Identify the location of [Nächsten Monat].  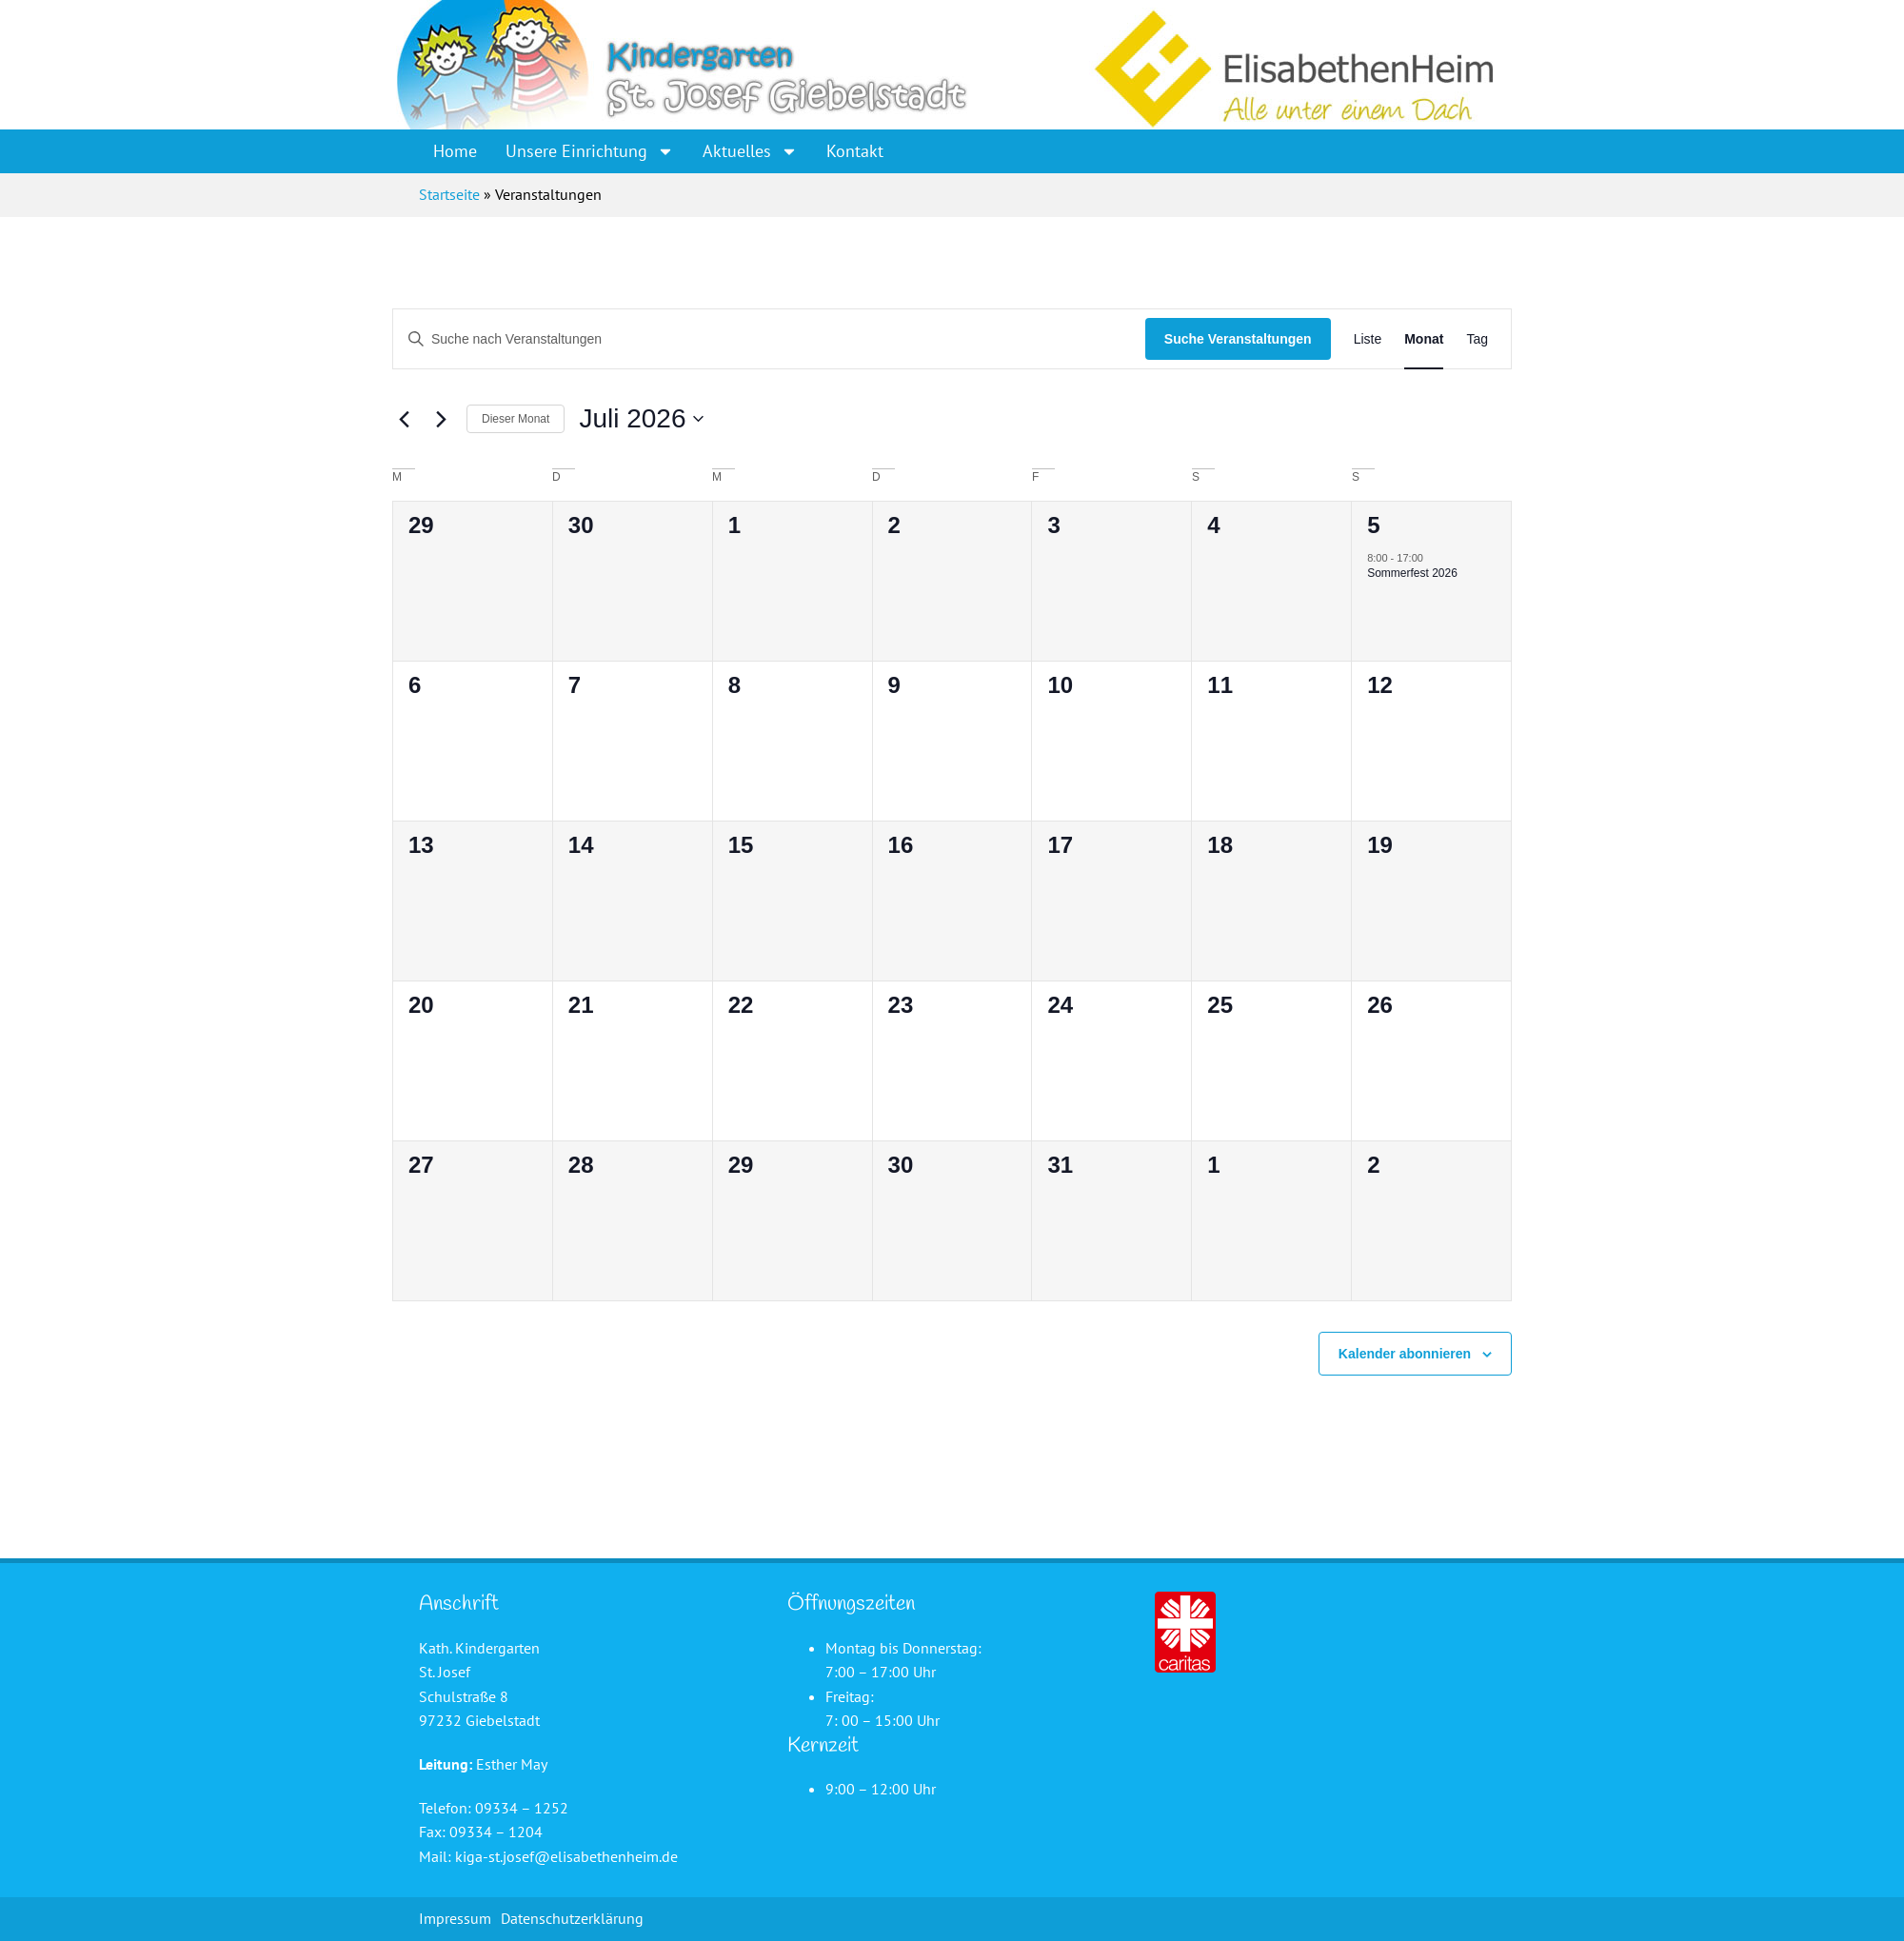
(440, 418).